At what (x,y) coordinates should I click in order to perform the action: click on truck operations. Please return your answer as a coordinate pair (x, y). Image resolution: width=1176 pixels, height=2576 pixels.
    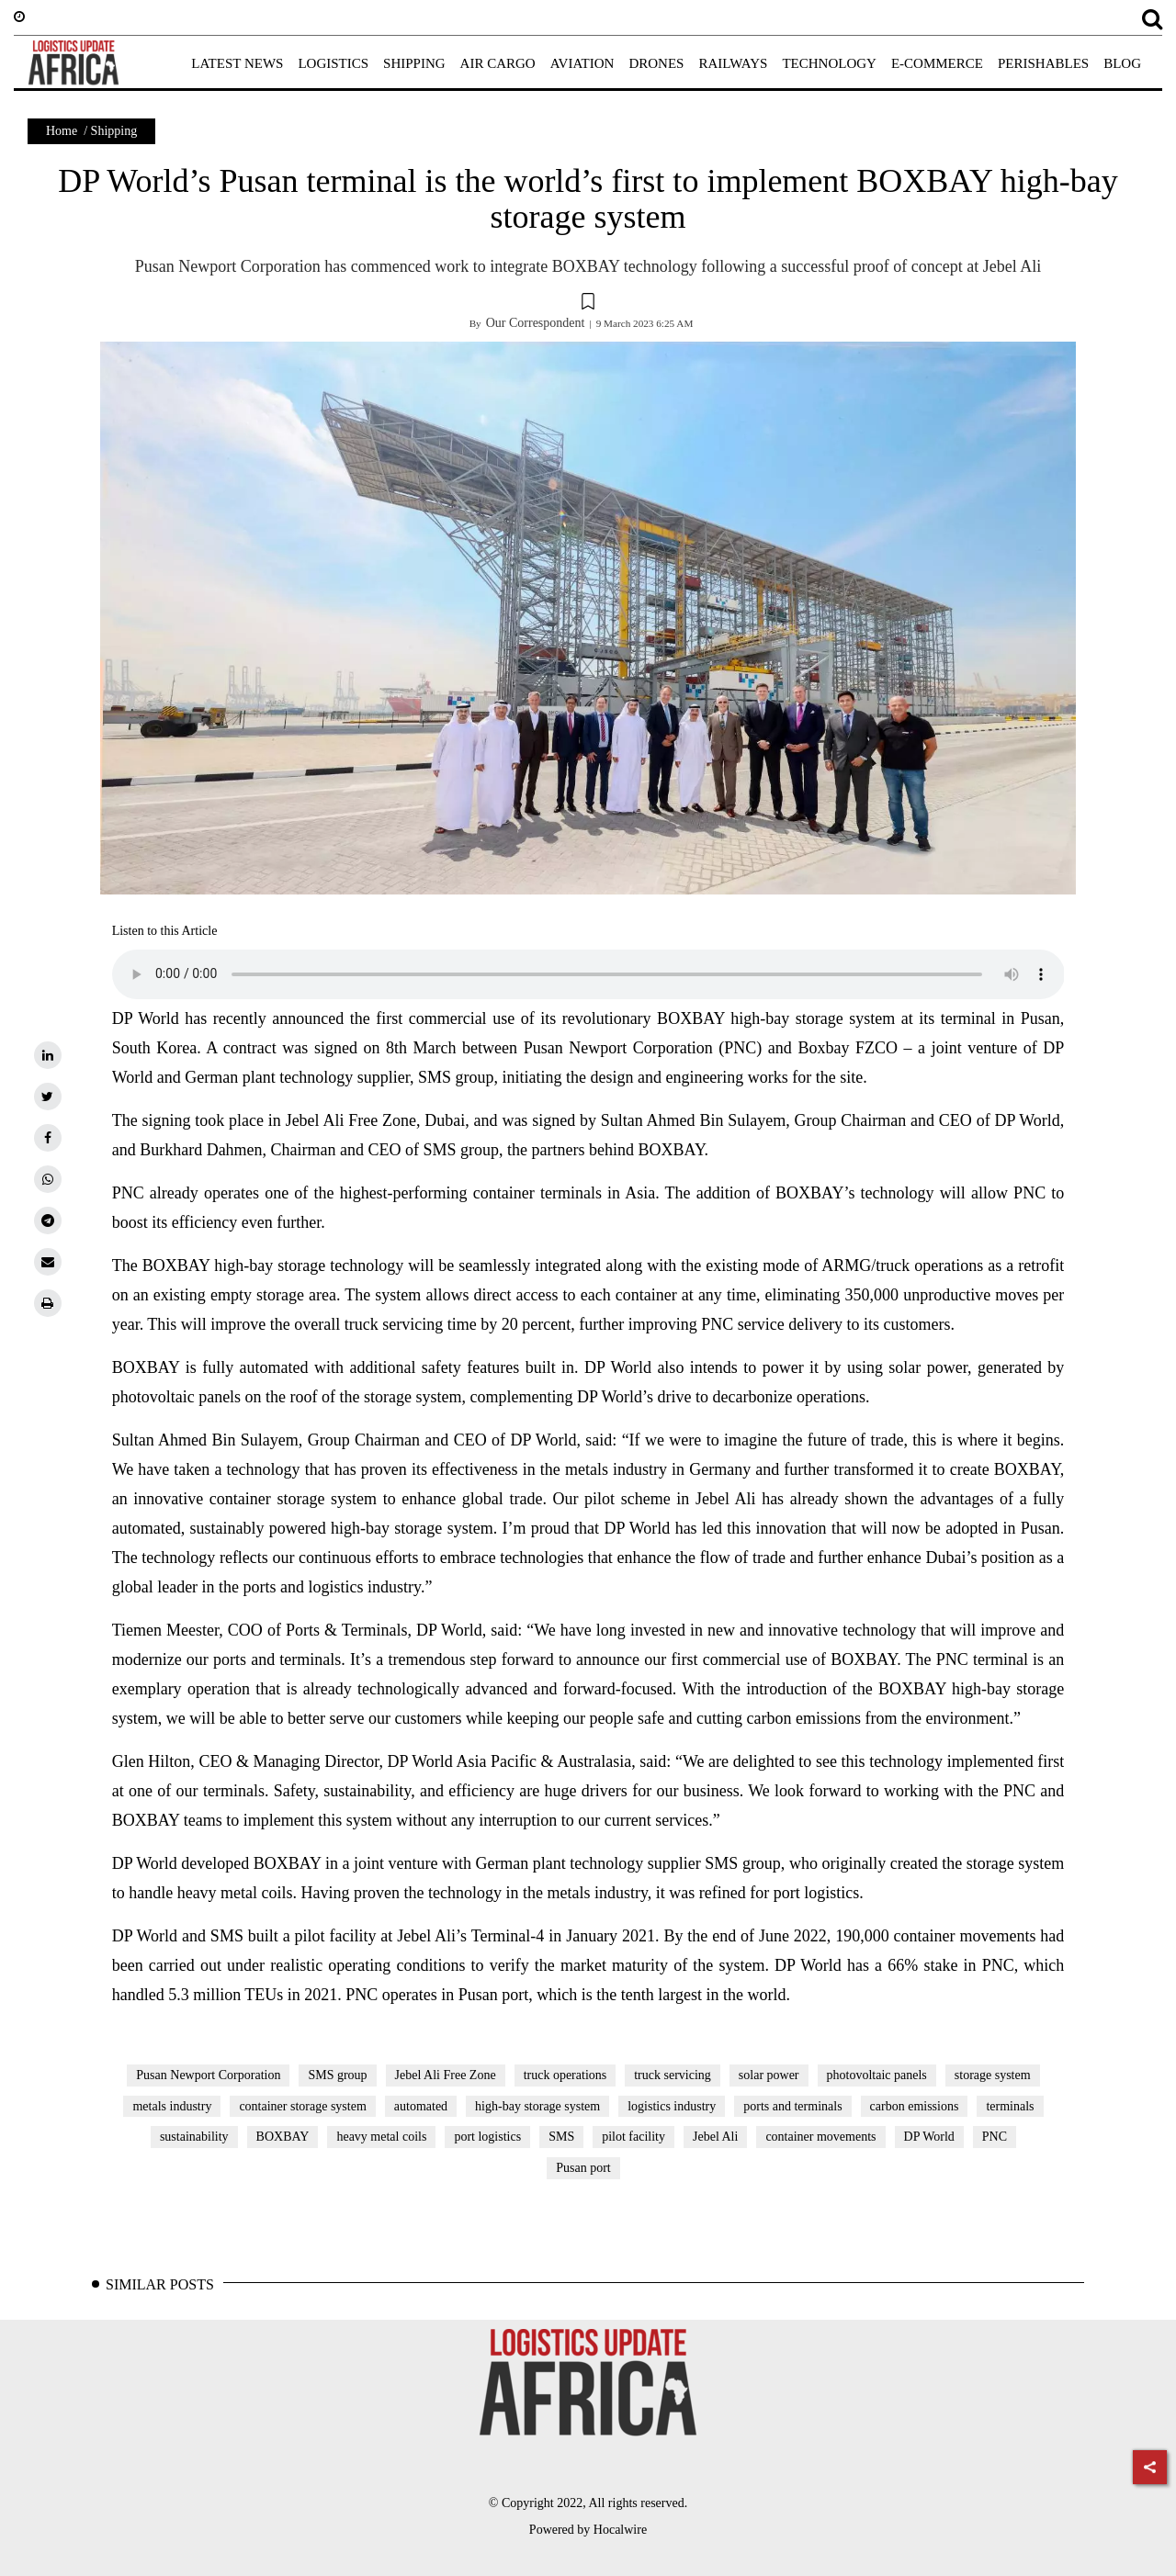
    Looking at the image, I should click on (565, 2075).